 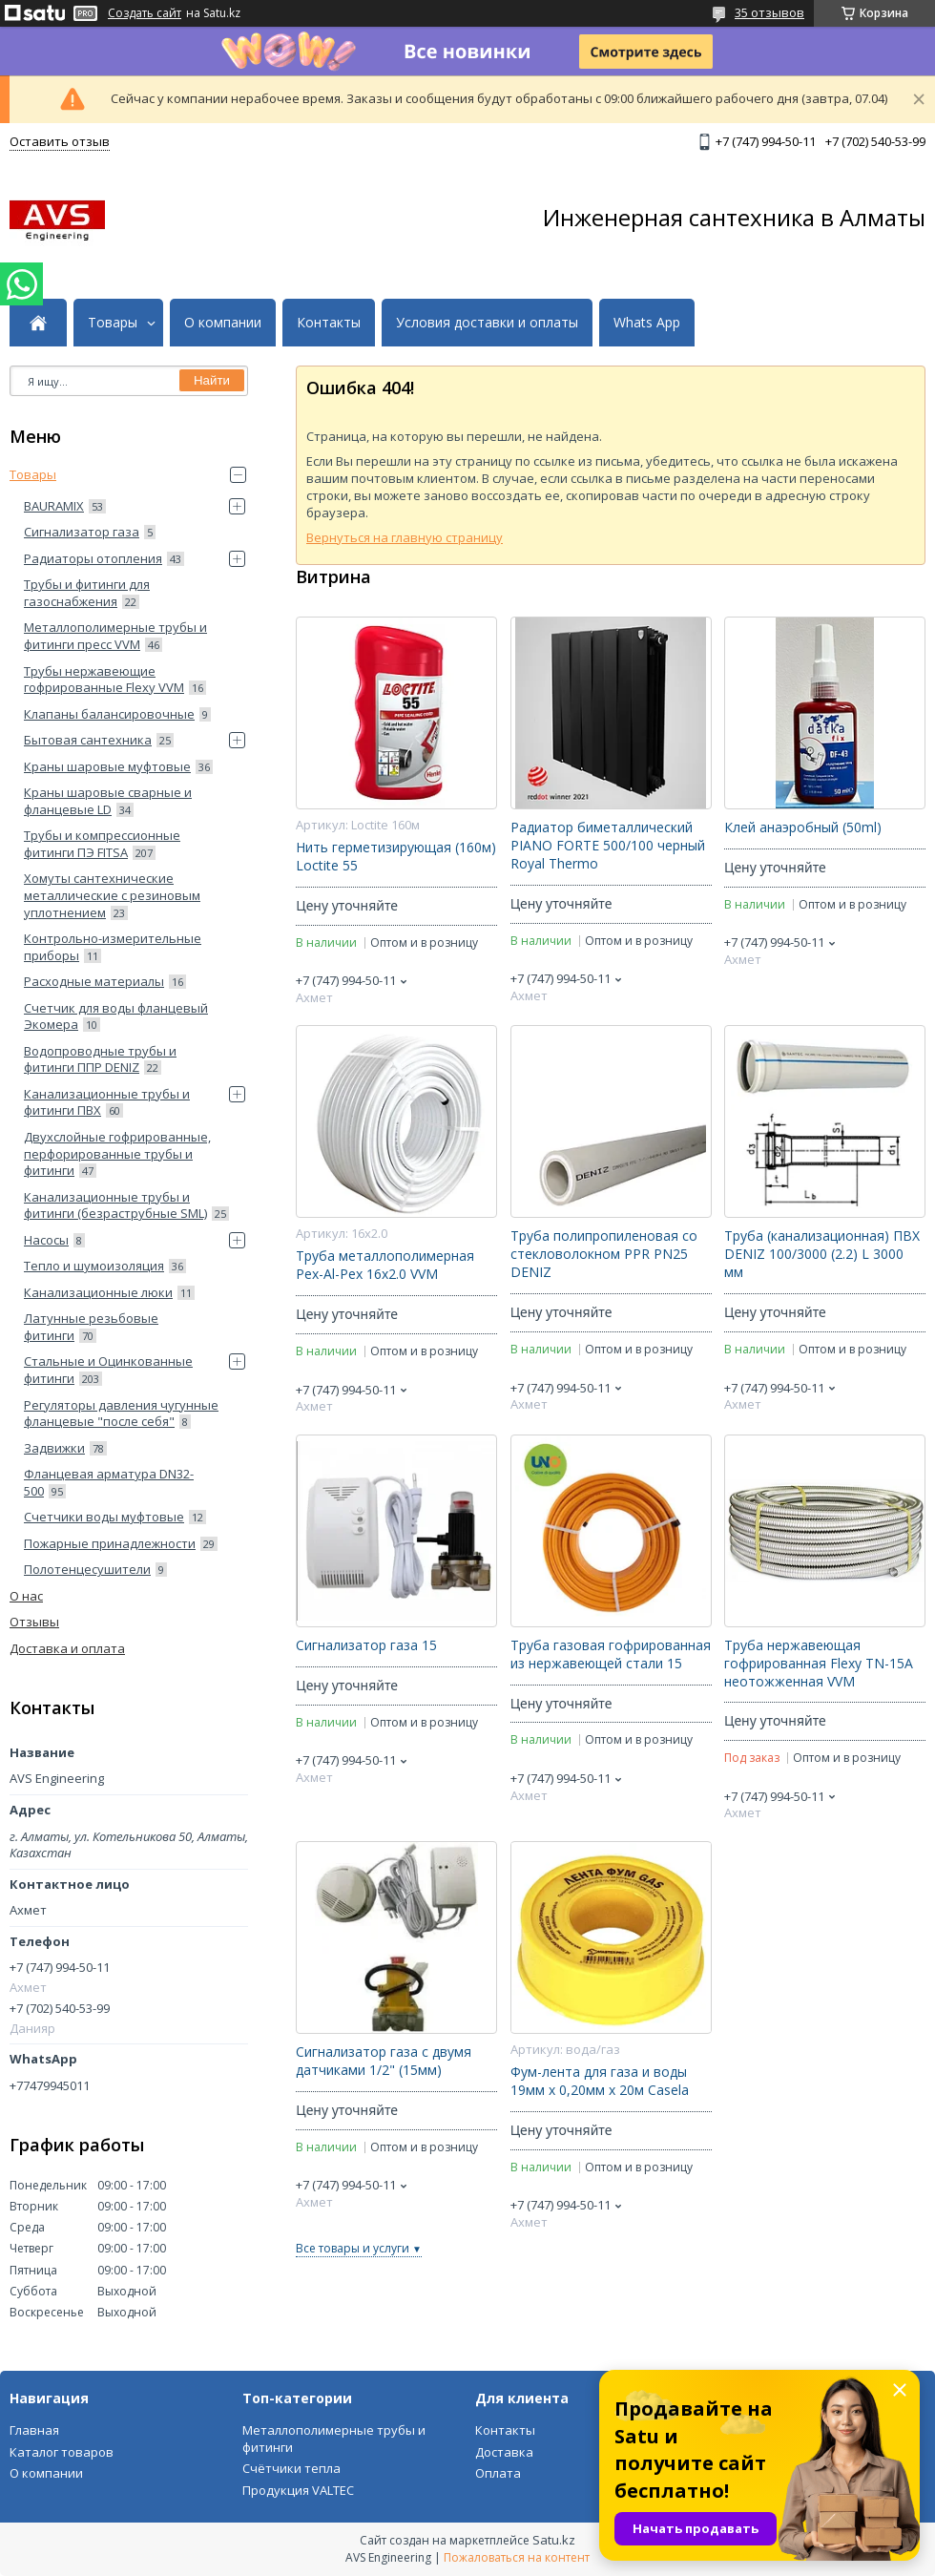 What do you see at coordinates (67, 1648) in the screenshot?
I see `Доставка и оплата` at bounding box center [67, 1648].